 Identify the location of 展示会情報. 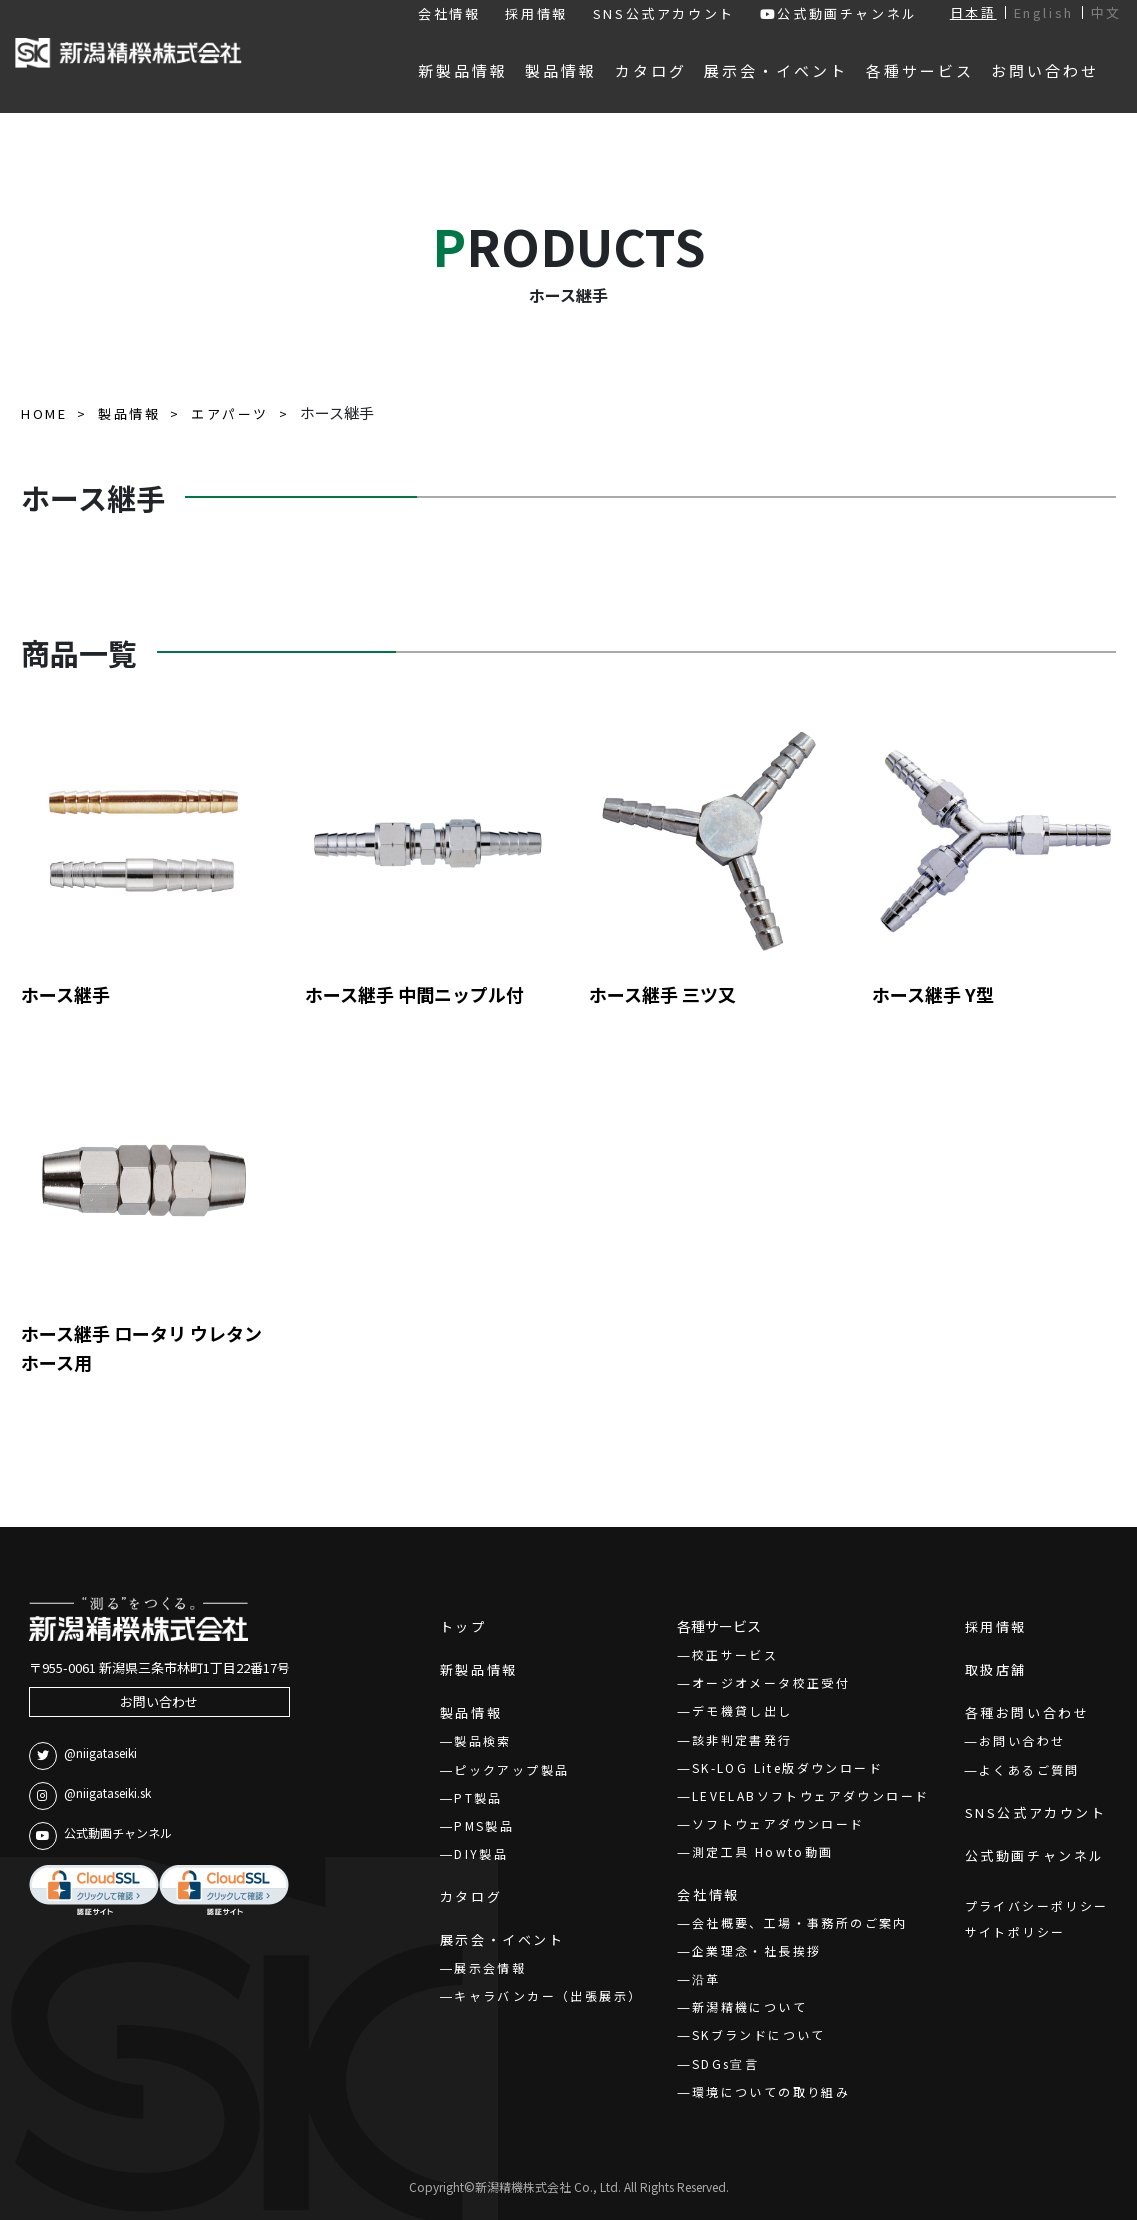
(490, 1967).